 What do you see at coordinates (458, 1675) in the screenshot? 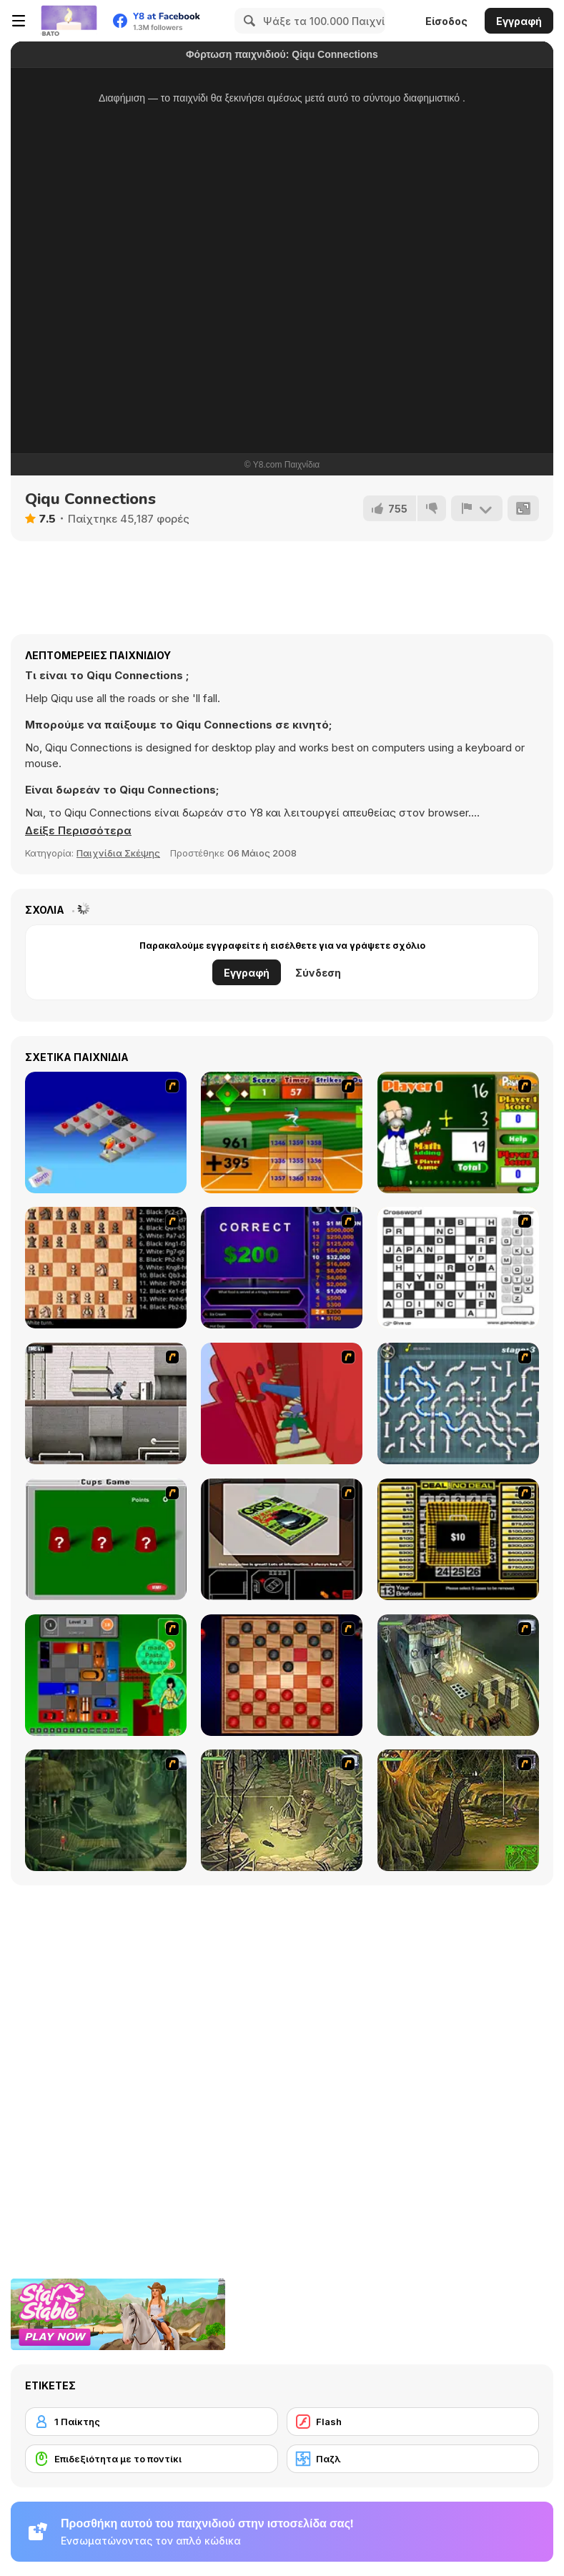
I see `[SteppenWolf (Chapter 1 - Episode 1)]` at bounding box center [458, 1675].